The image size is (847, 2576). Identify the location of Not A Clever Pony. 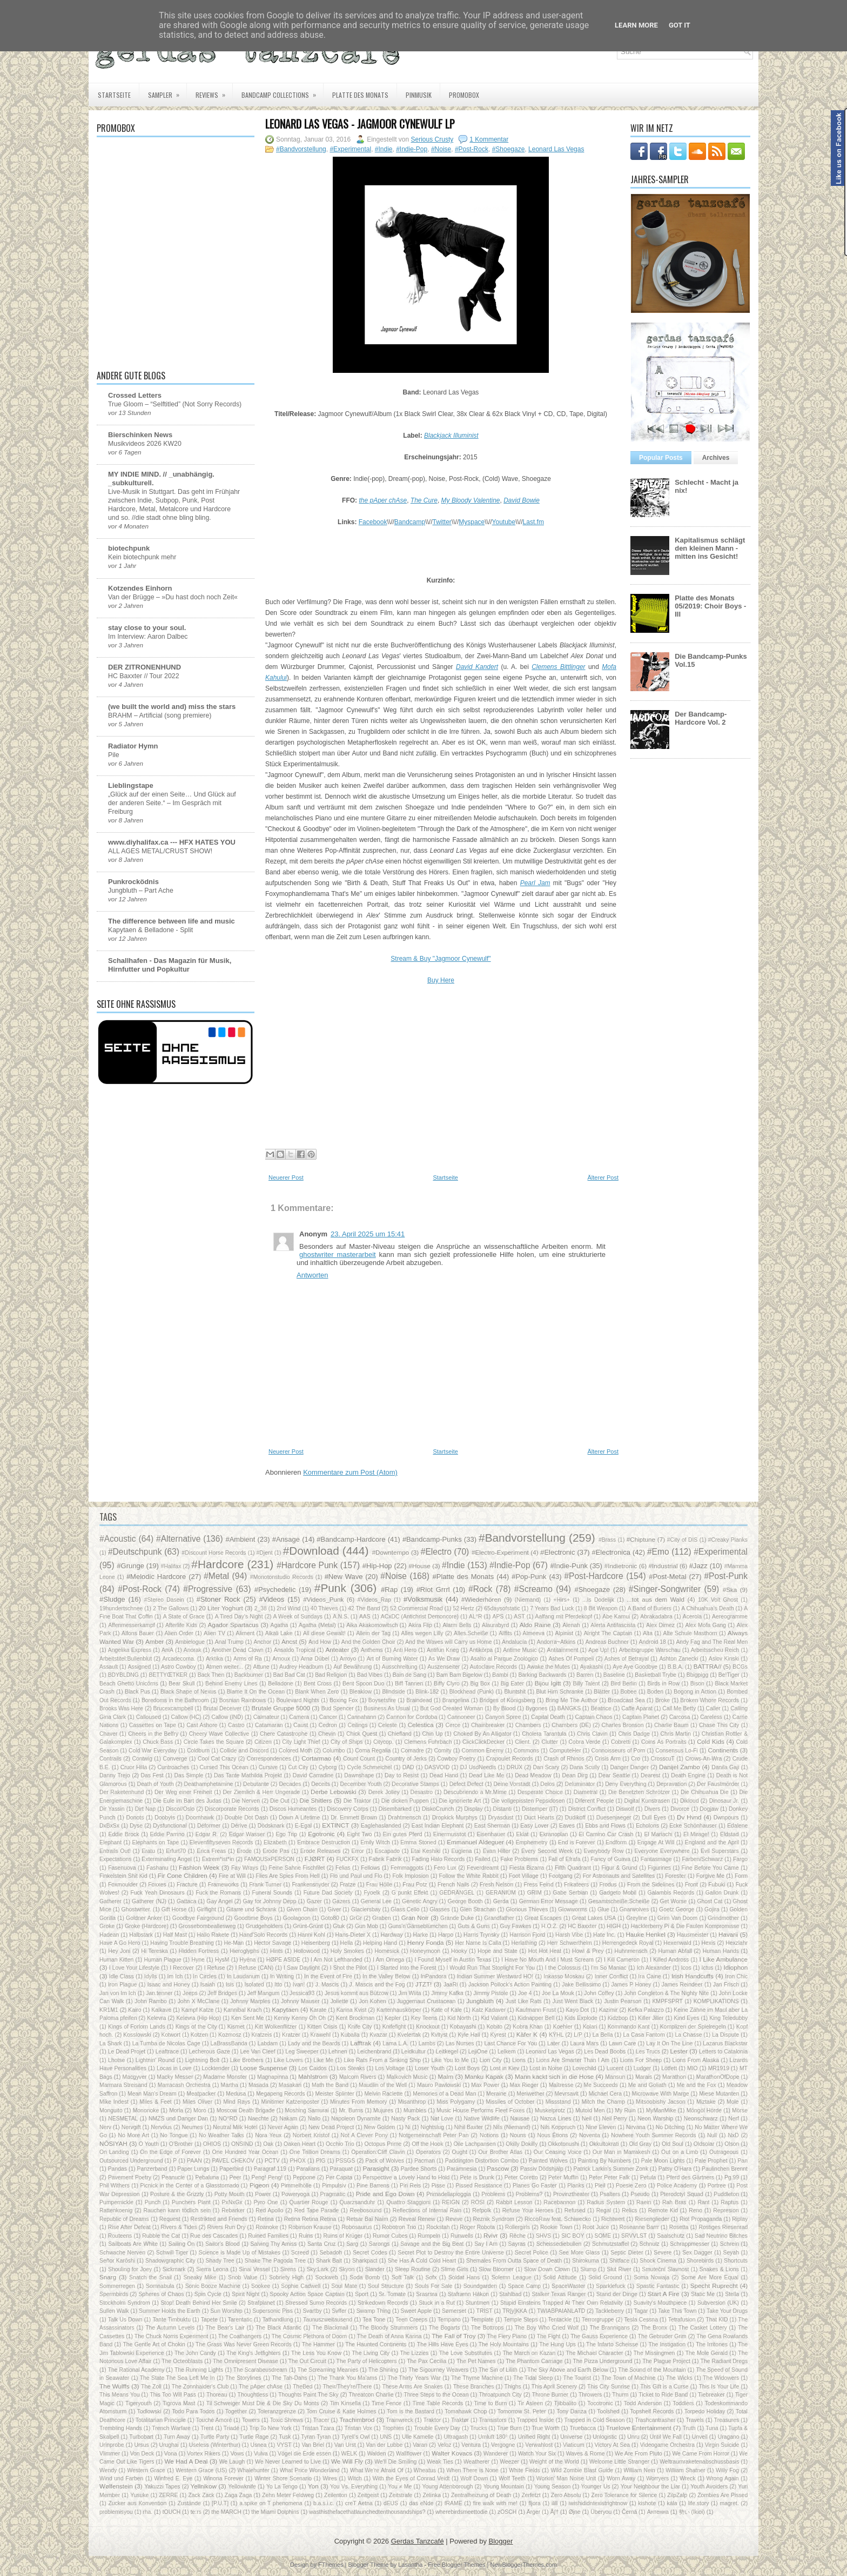
(363, 2135).